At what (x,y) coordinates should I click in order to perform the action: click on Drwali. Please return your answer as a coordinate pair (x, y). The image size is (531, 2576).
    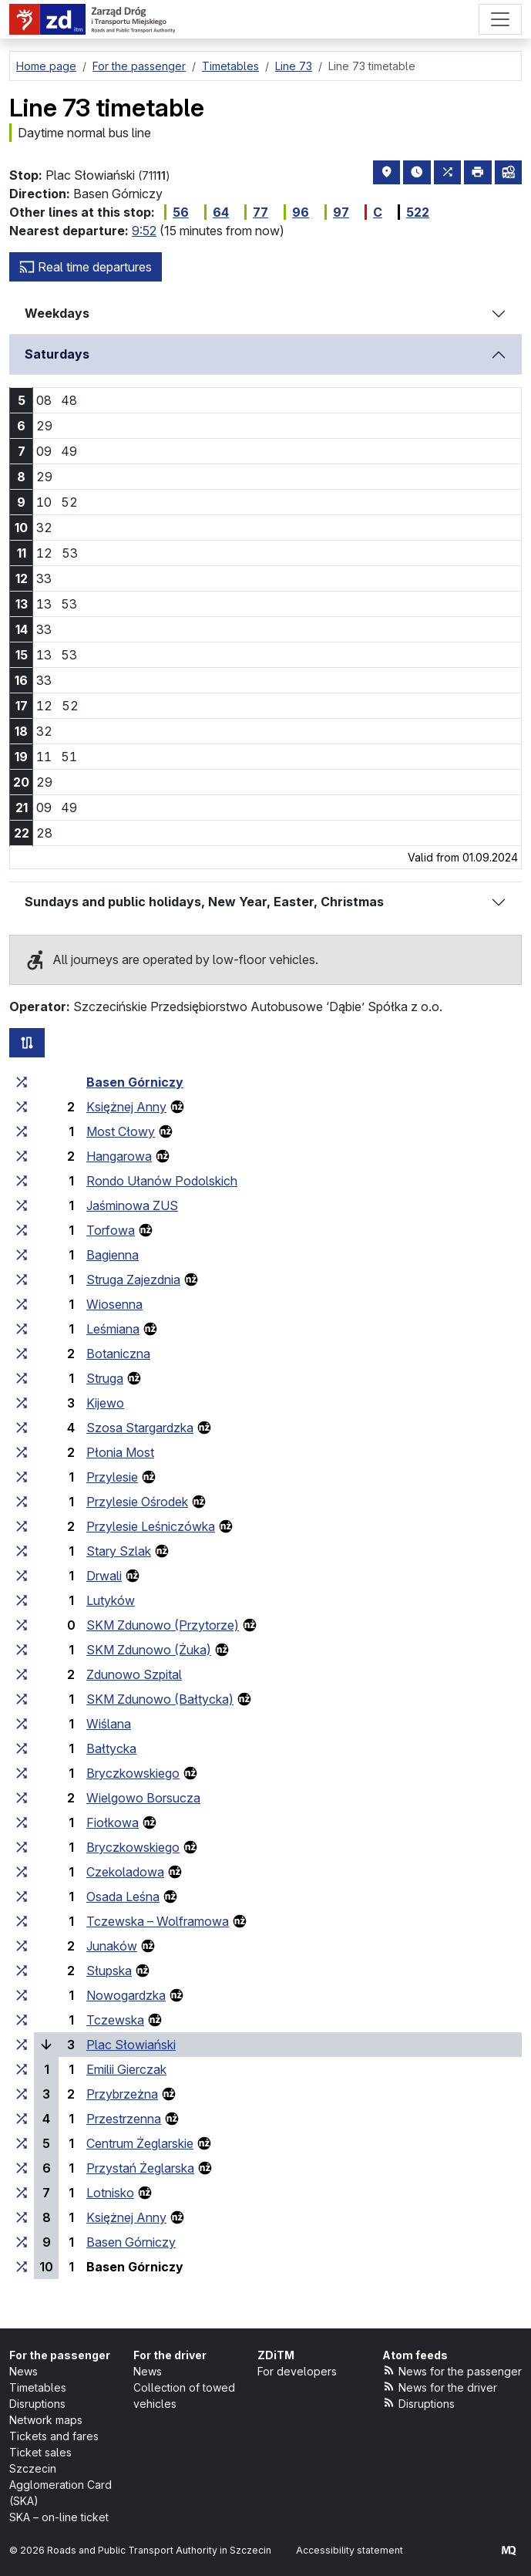
    Looking at the image, I should click on (104, 1575).